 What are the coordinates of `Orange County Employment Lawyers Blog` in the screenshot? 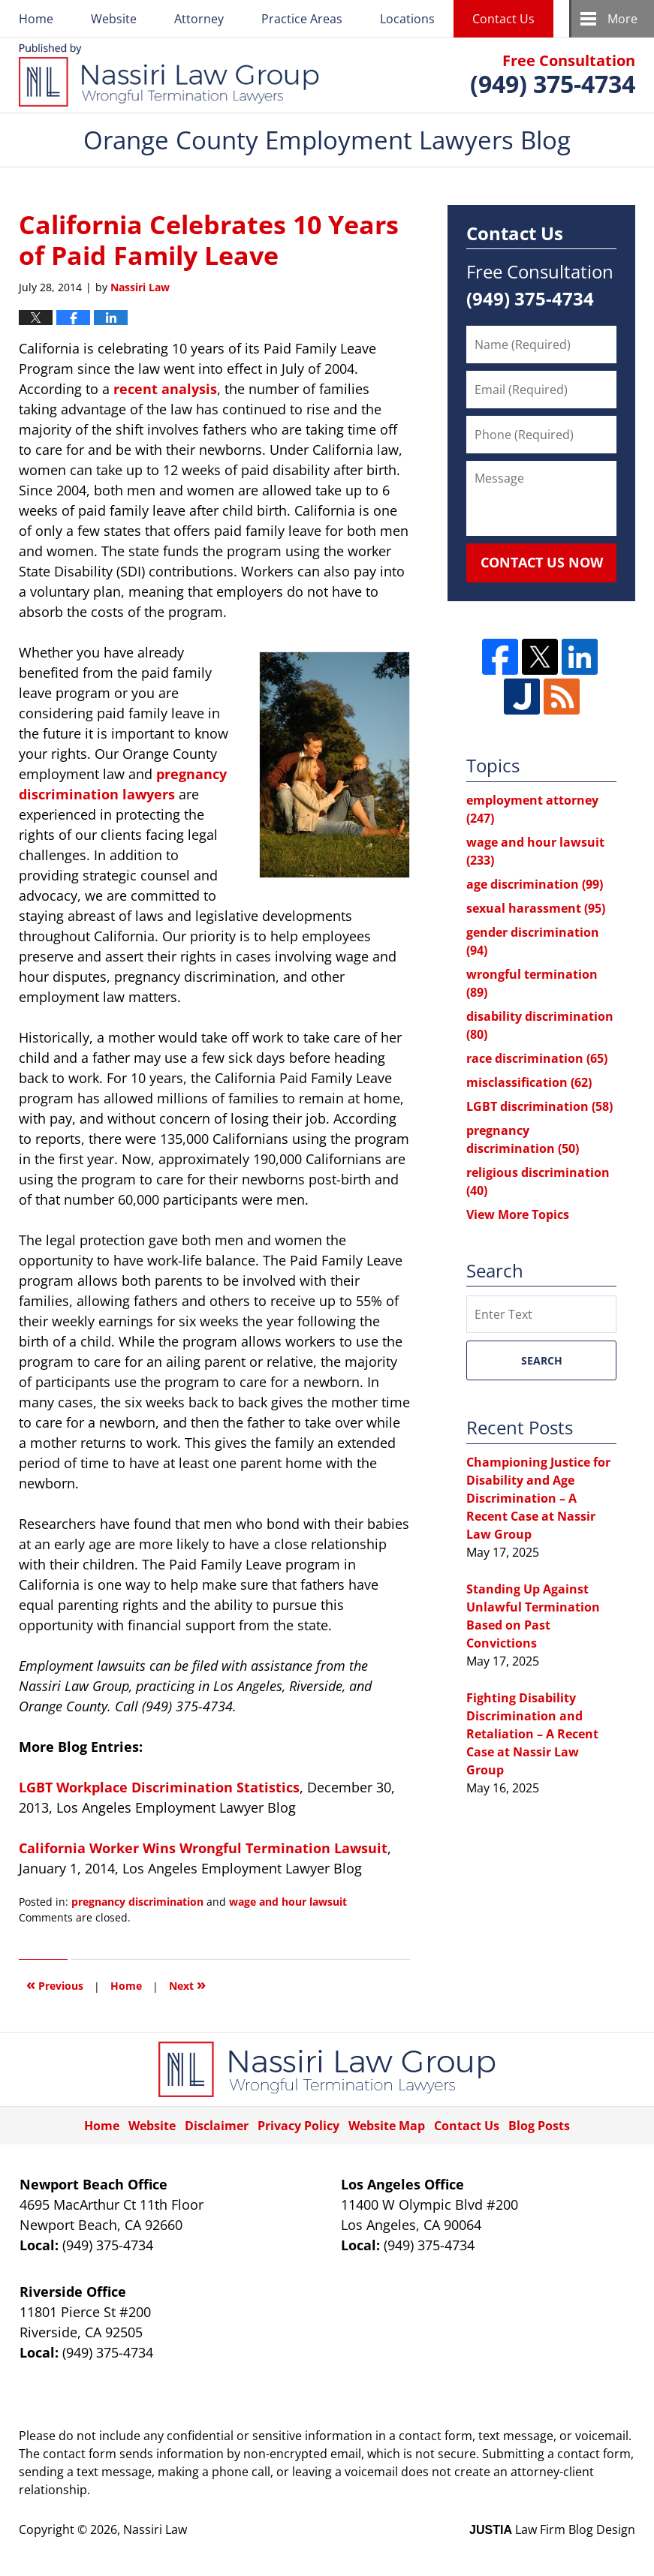 It's located at (169, 75).